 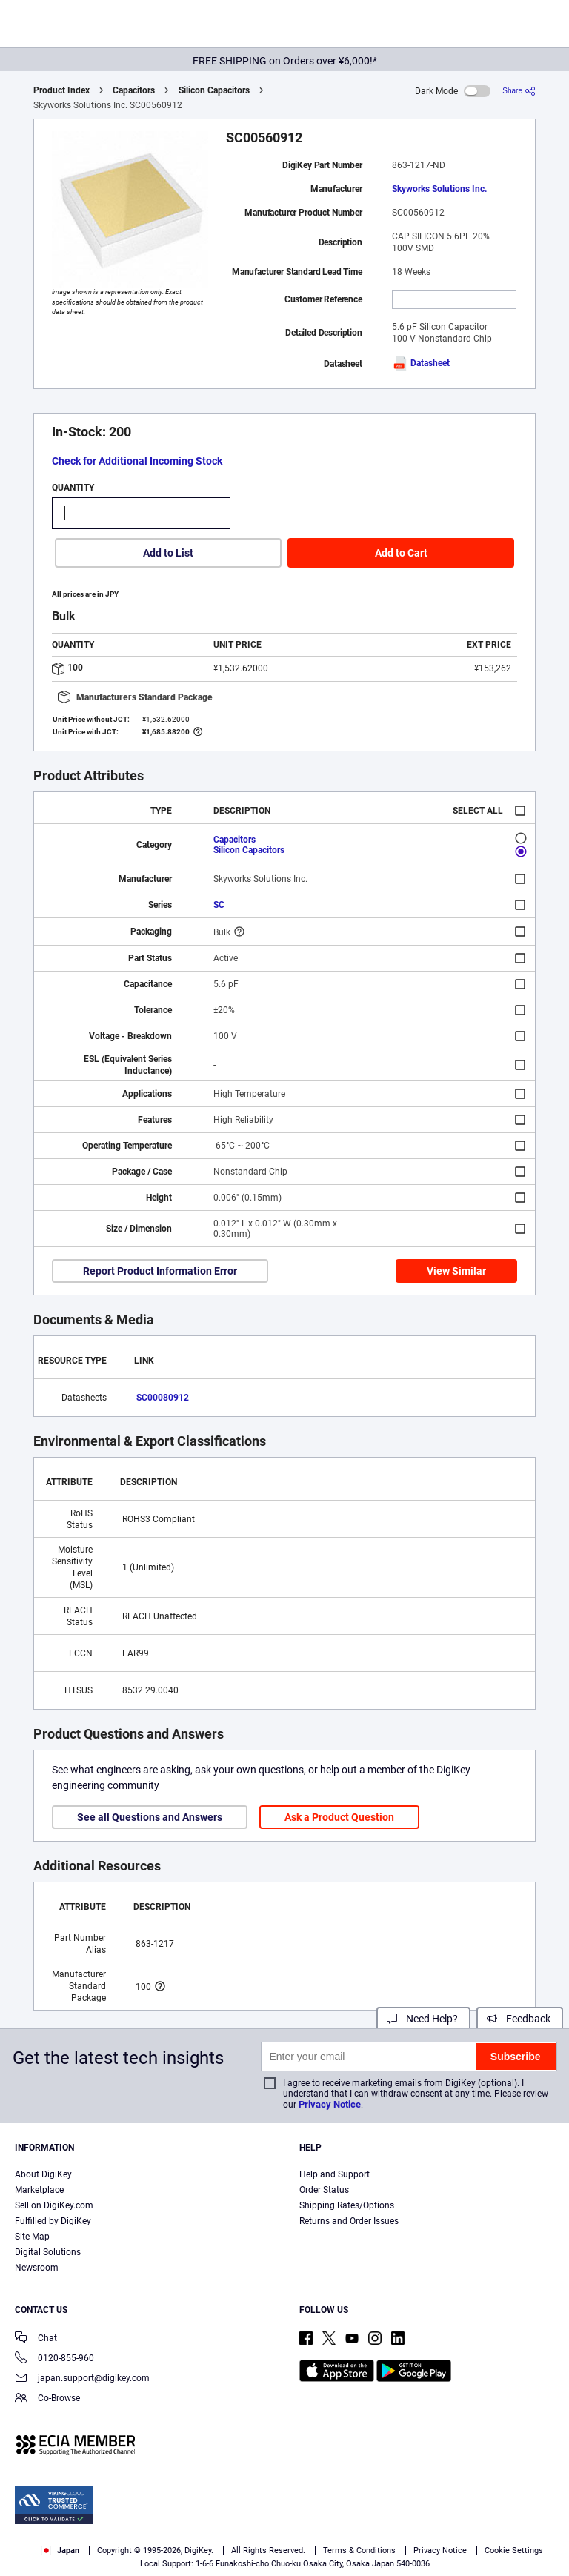 What do you see at coordinates (349, 2221) in the screenshot?
I see `Returns and Order Issues` at bounding box center [349, 2221].